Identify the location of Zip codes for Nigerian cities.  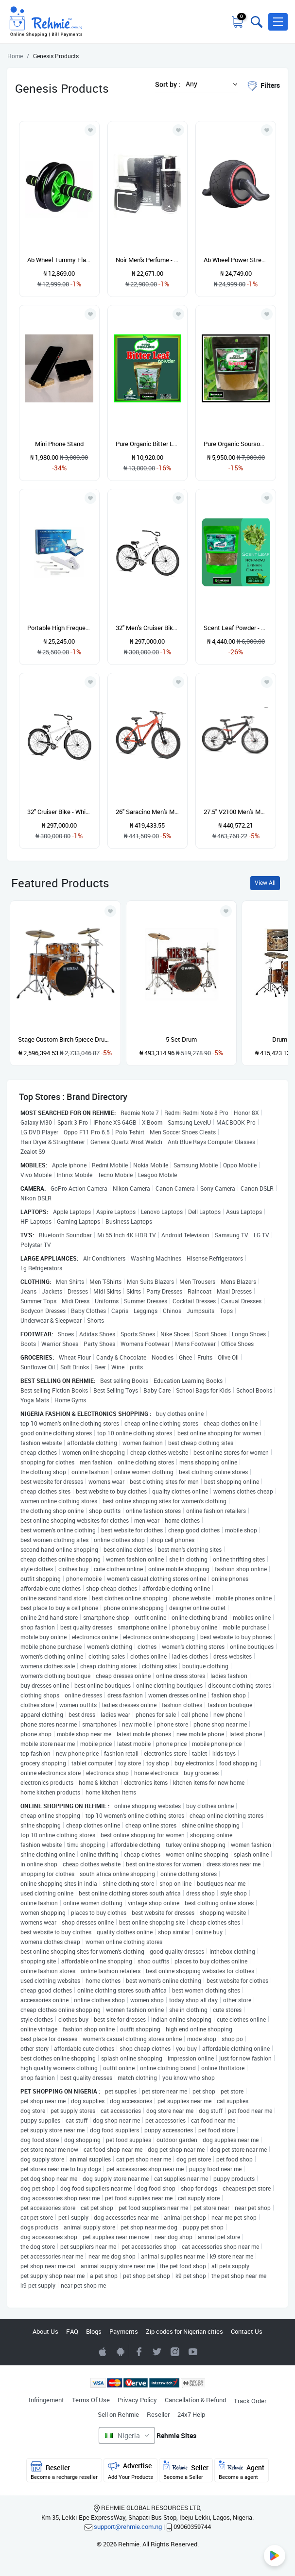
(184, 2331).